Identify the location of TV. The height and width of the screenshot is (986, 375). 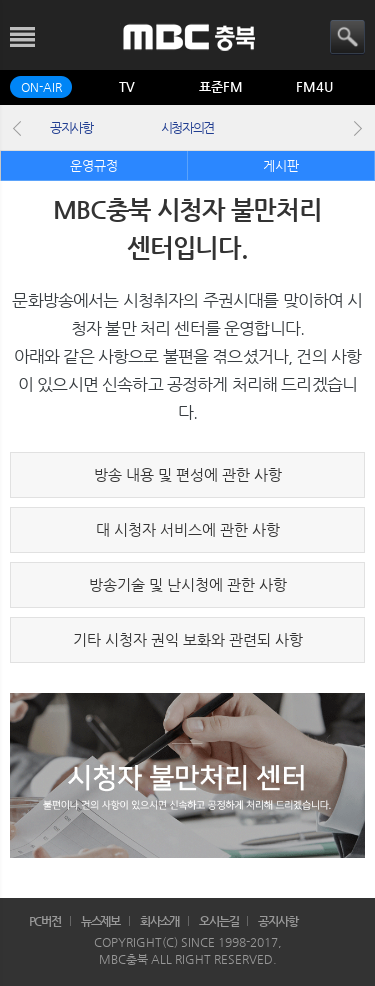
(127, 86).